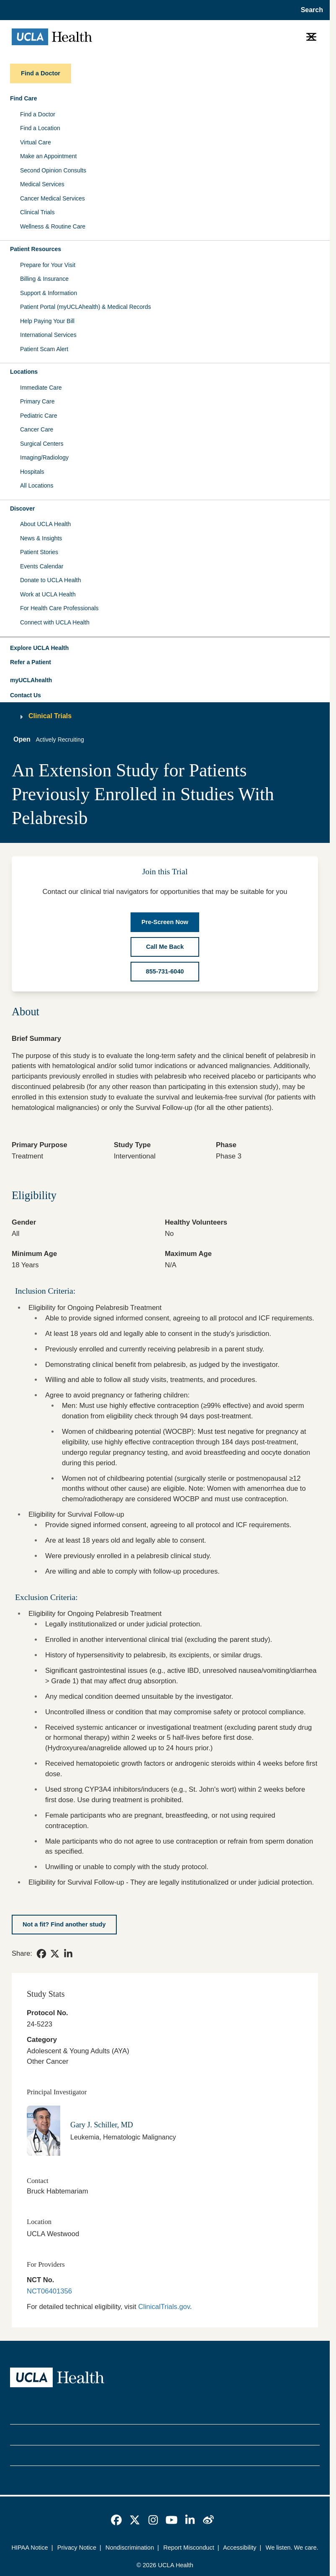 This screenshot has width=336, height=2576. What do you see at coordinates (42, 443) in the screenshot?
I see `Surgical Centers` at bounding box center [42, 443].